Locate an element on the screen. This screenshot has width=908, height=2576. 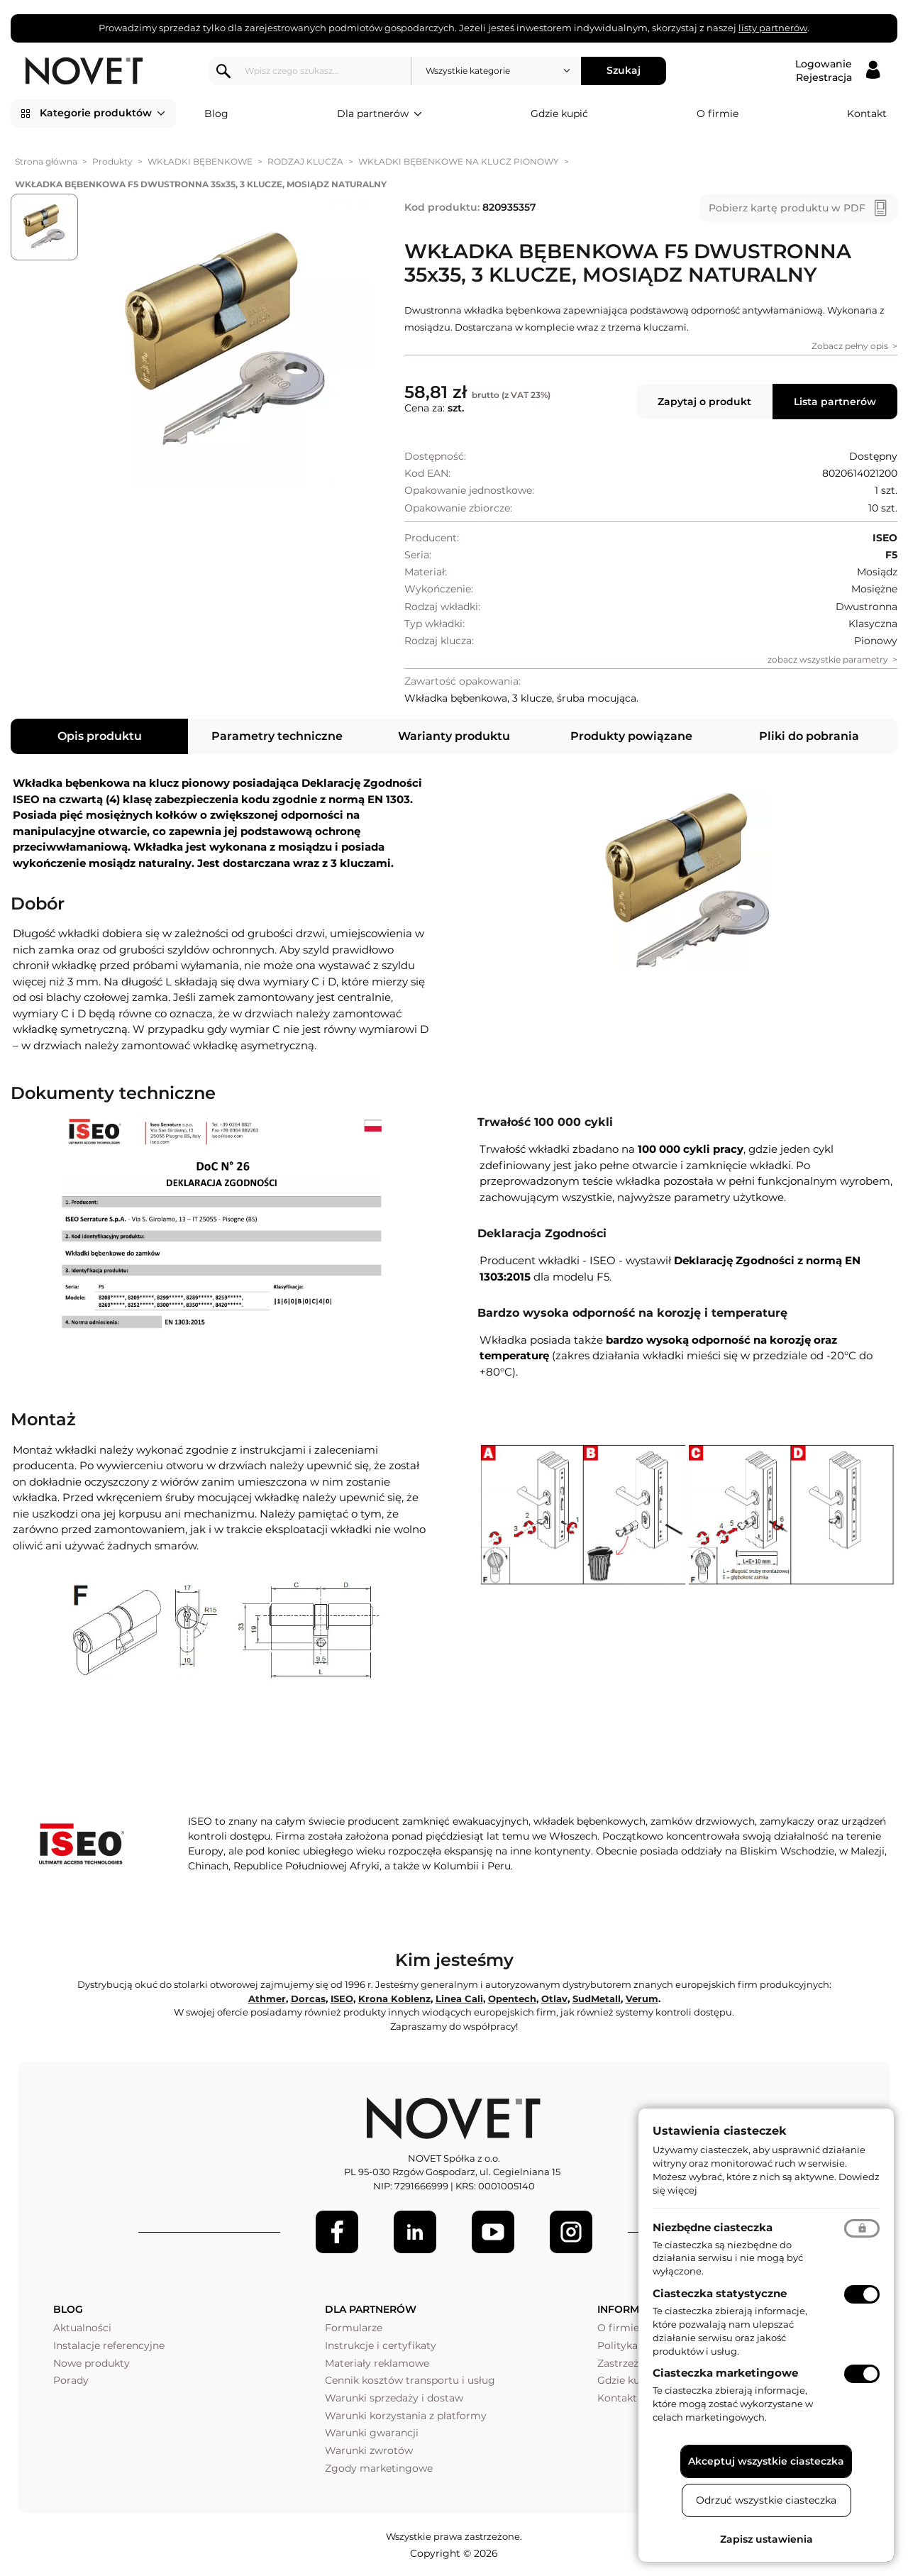
Strona główna is located at coordinates (46, 161).